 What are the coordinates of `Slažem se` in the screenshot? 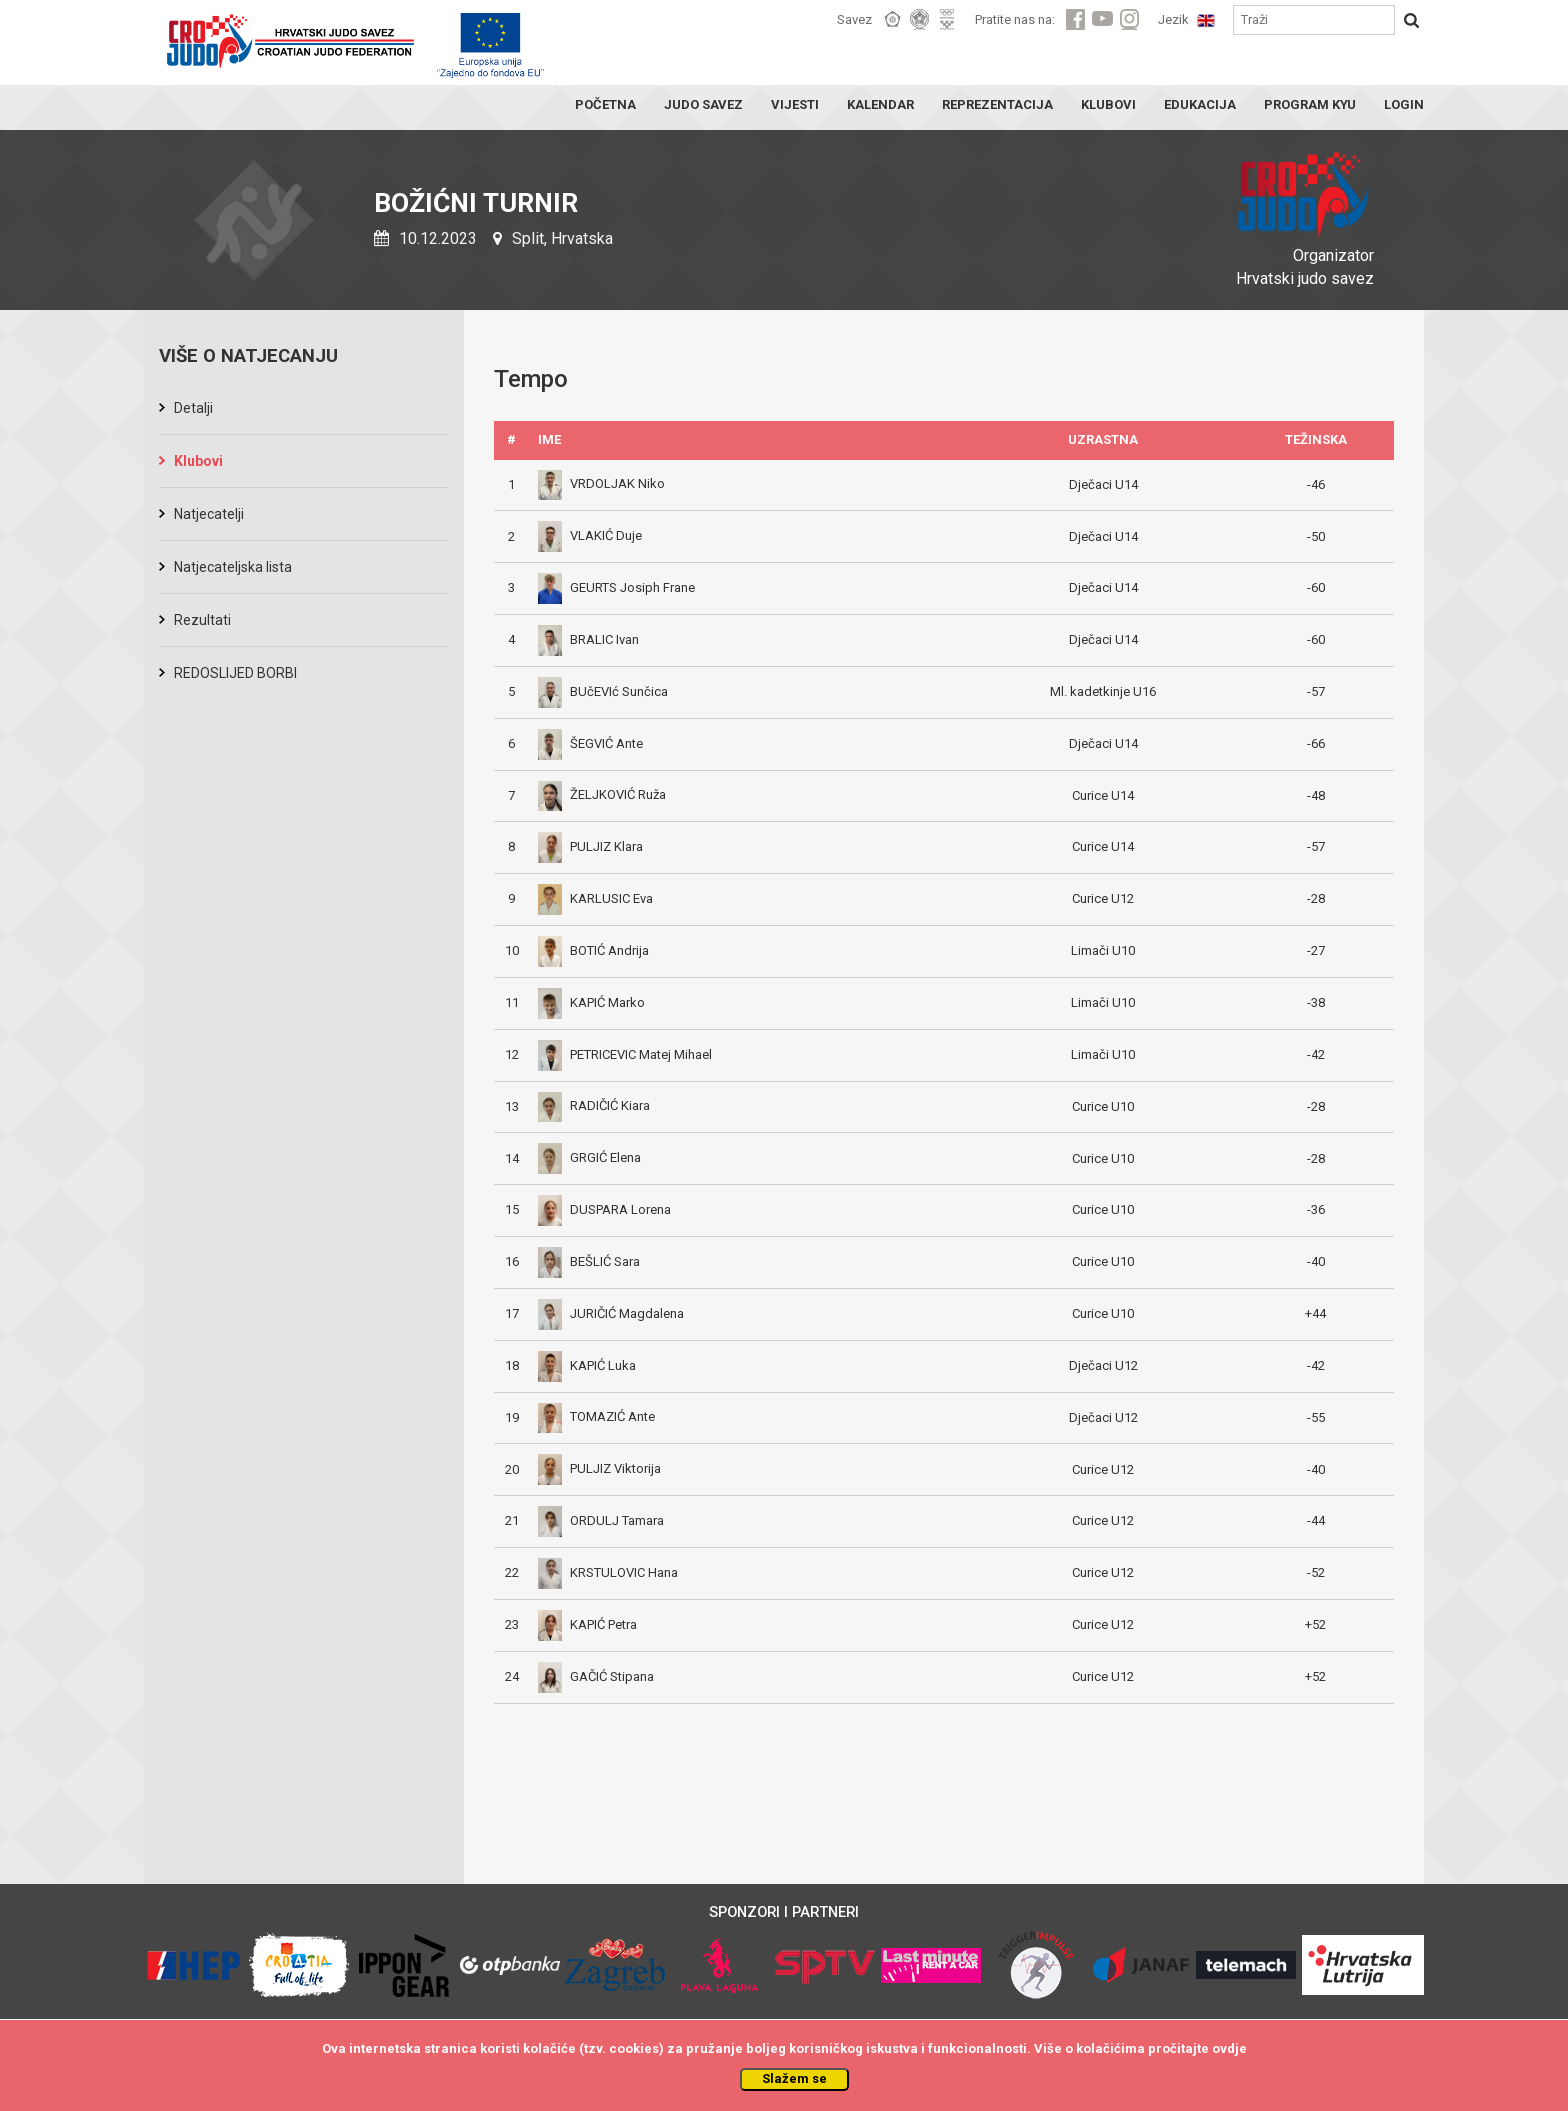 It's located at (794, 2078).